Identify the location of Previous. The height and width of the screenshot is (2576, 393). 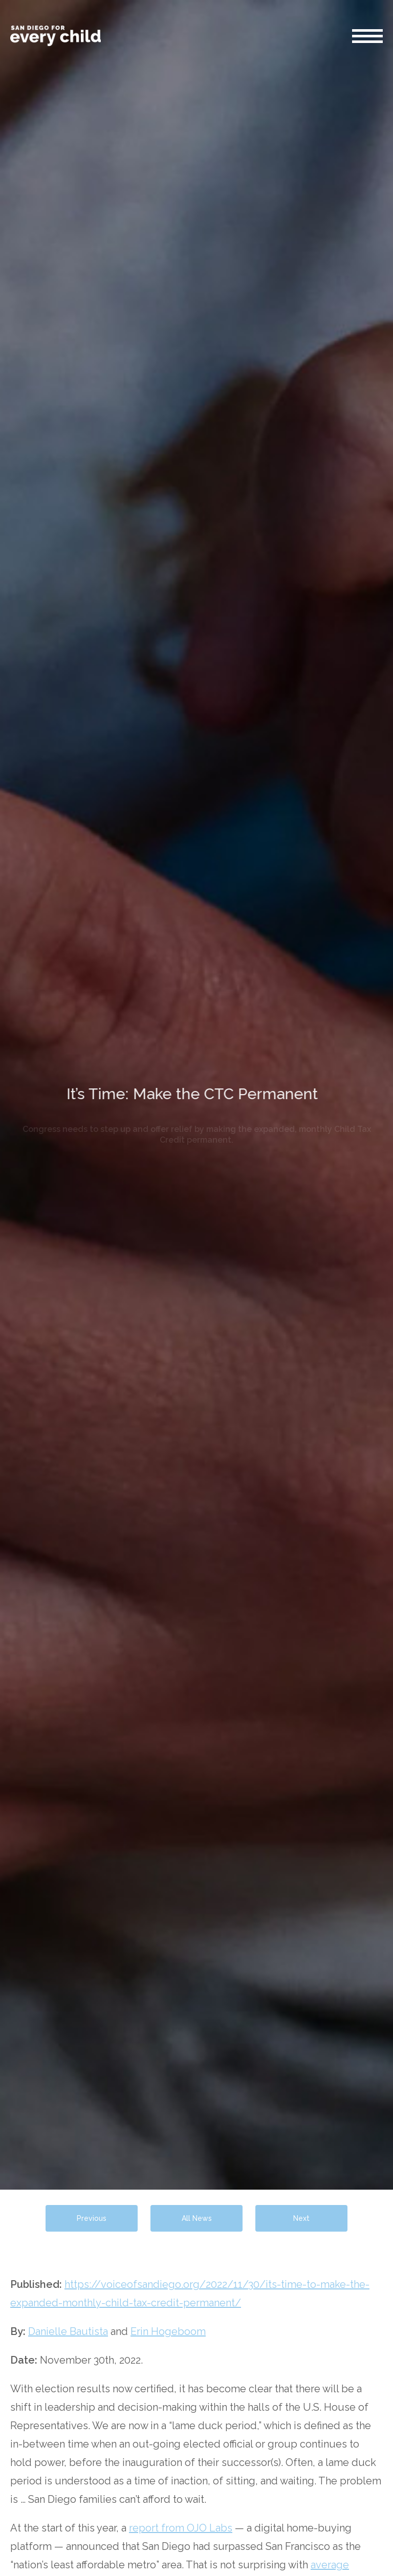
(91, 2218).